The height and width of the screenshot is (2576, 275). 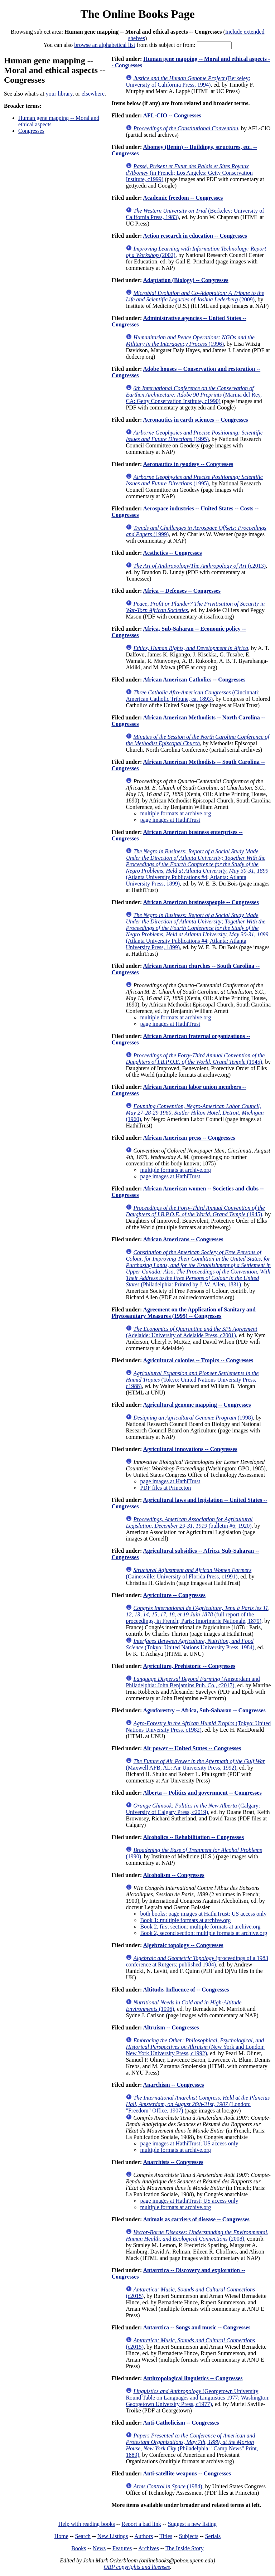 What do you see at coordinates (143, 2536) in the screenshot?
I see `Authors` at bounding box center [143, 2536].